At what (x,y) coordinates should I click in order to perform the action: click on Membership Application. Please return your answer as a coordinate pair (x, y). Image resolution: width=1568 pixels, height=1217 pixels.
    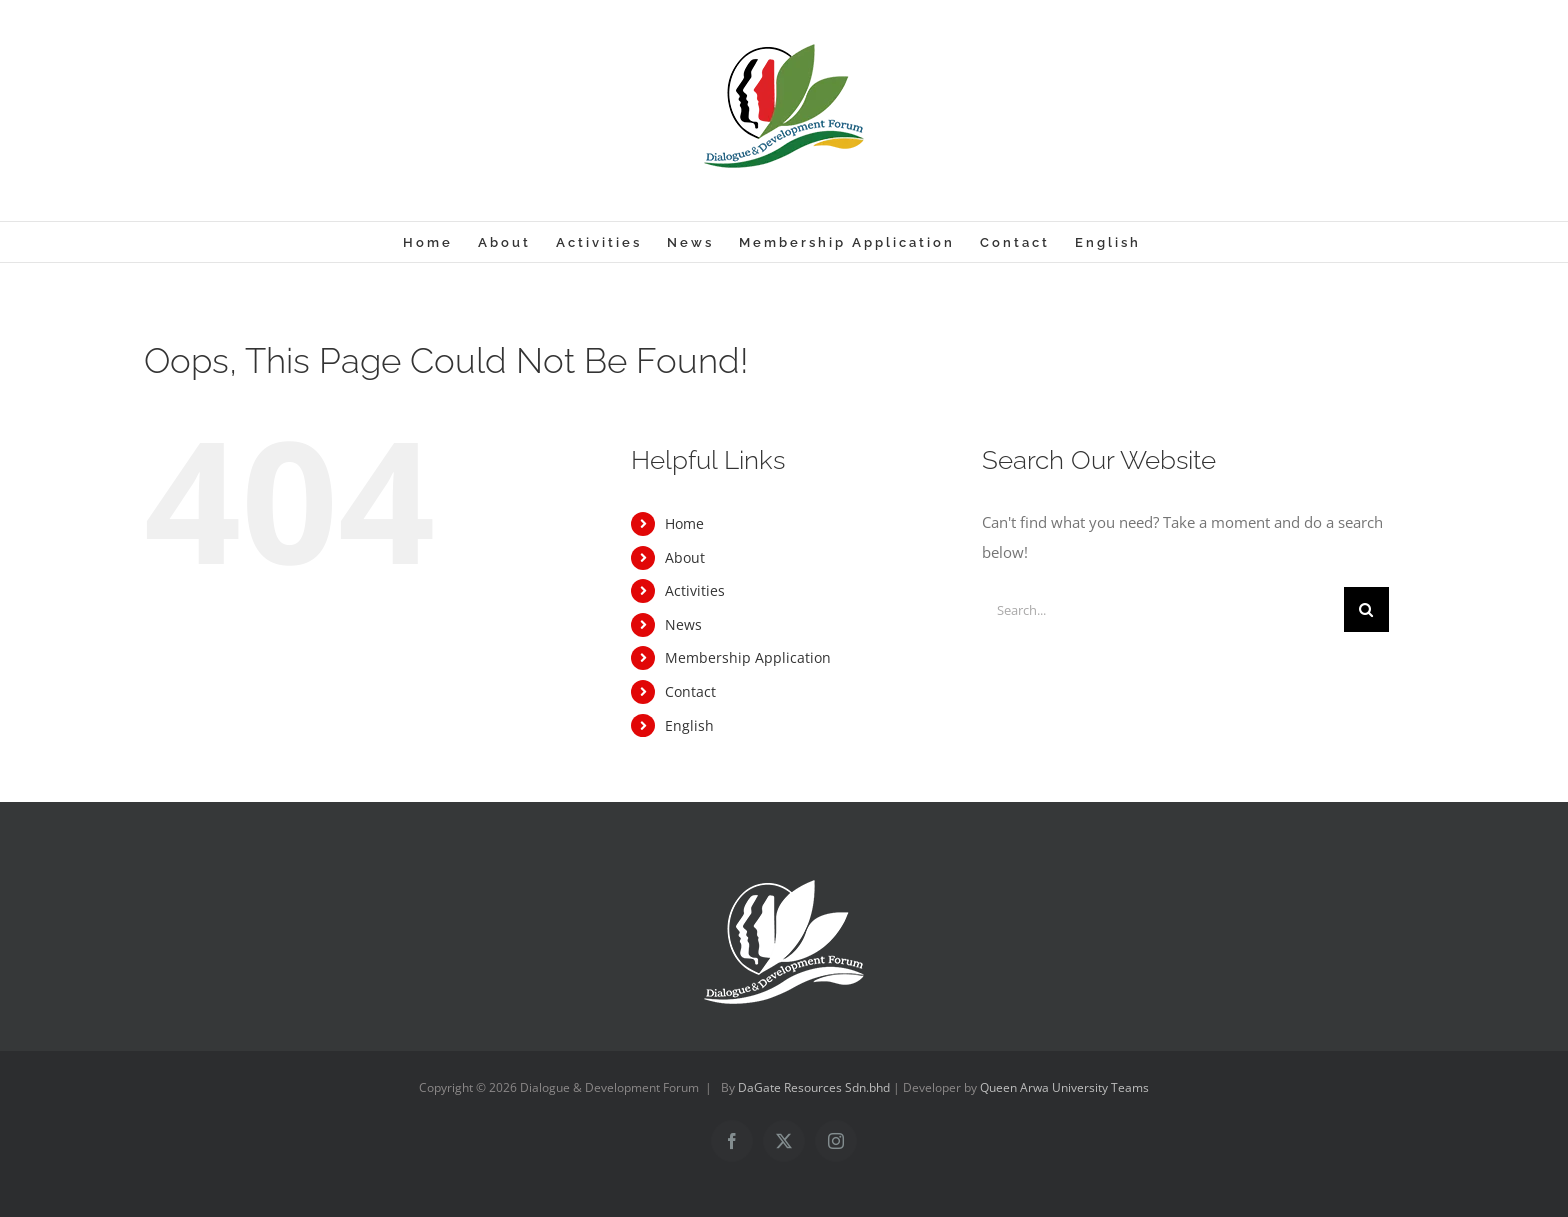
    Looking at the image, I should click on (748, 657).